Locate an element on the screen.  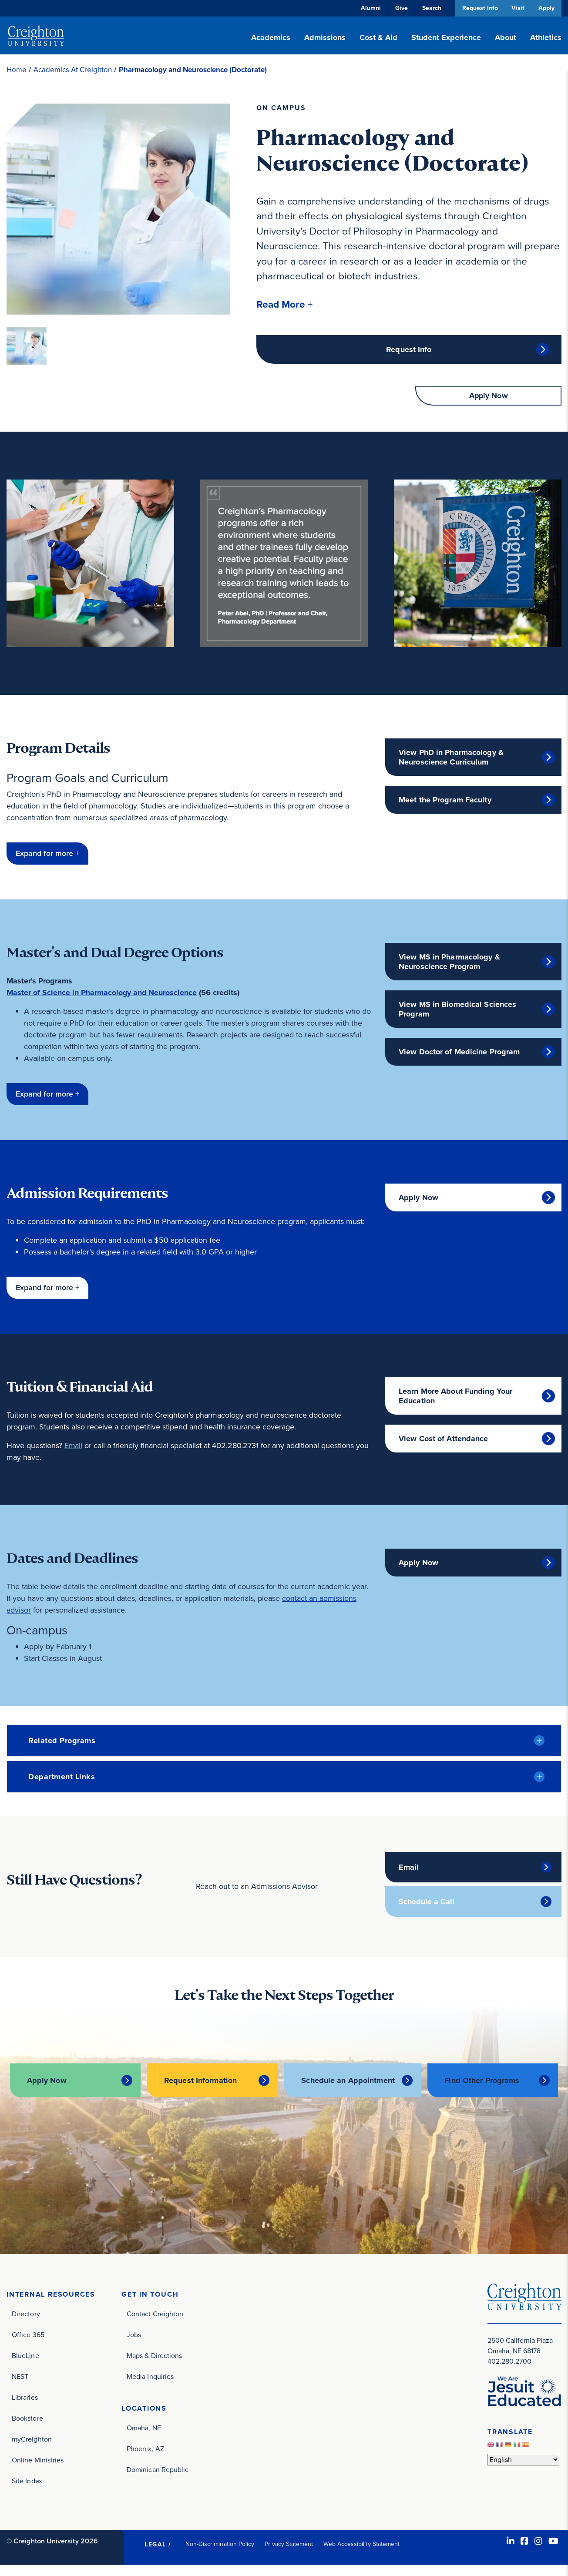
[LinkedIn (opens in new window)] is located at coordinates (511, 2552).